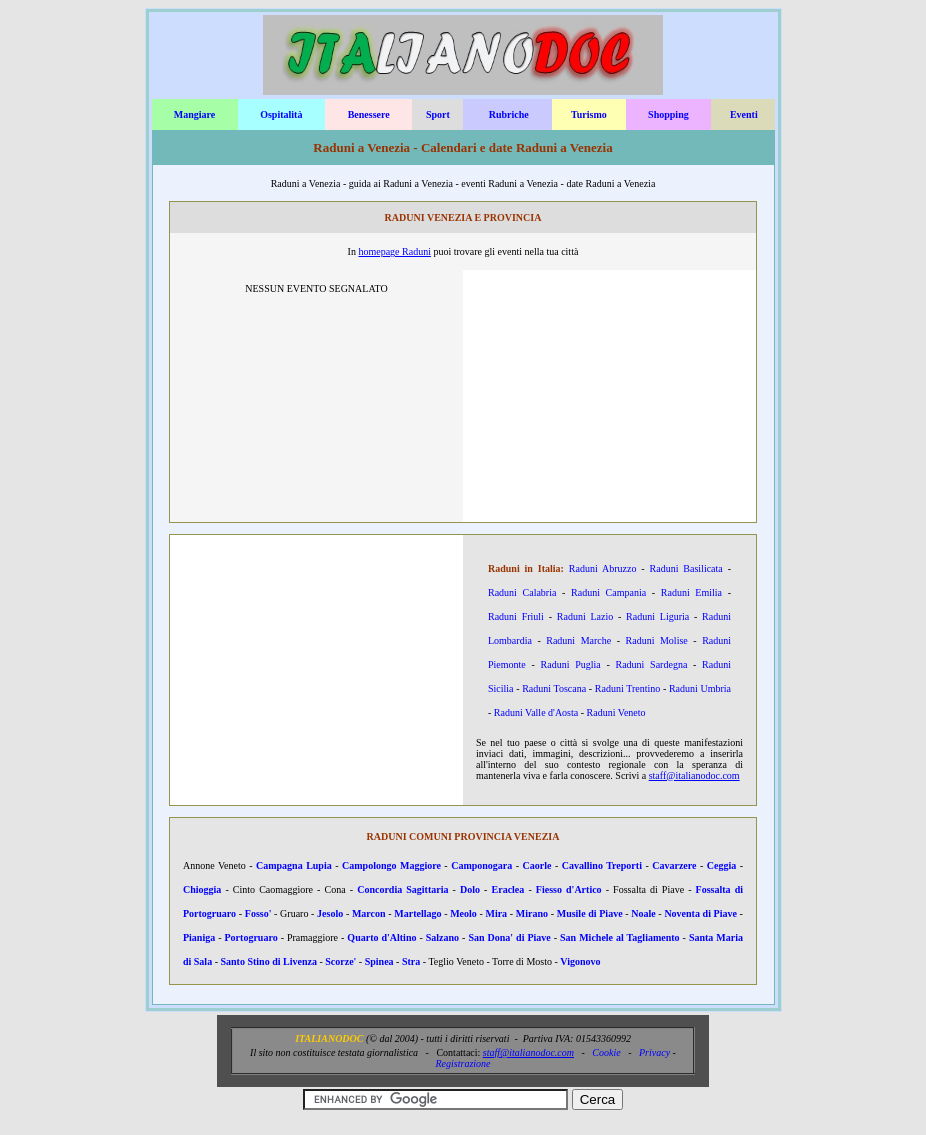  What do you see at coordinates (509, 114) in the screenshot?
I see `Rubriche` at bounding box center [509, 114].